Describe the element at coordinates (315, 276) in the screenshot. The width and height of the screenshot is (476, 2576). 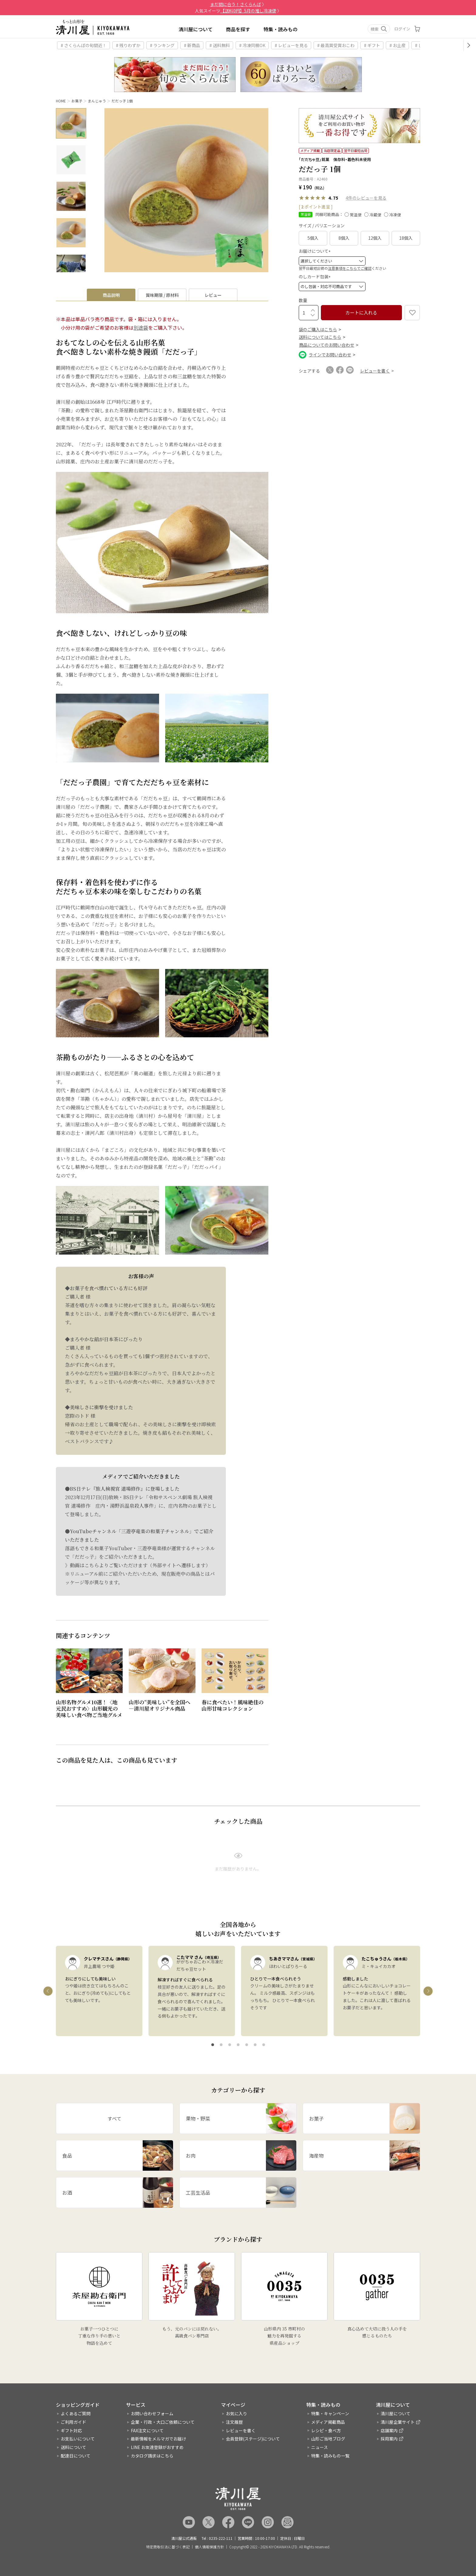
I see `のしカード包装` at that location.